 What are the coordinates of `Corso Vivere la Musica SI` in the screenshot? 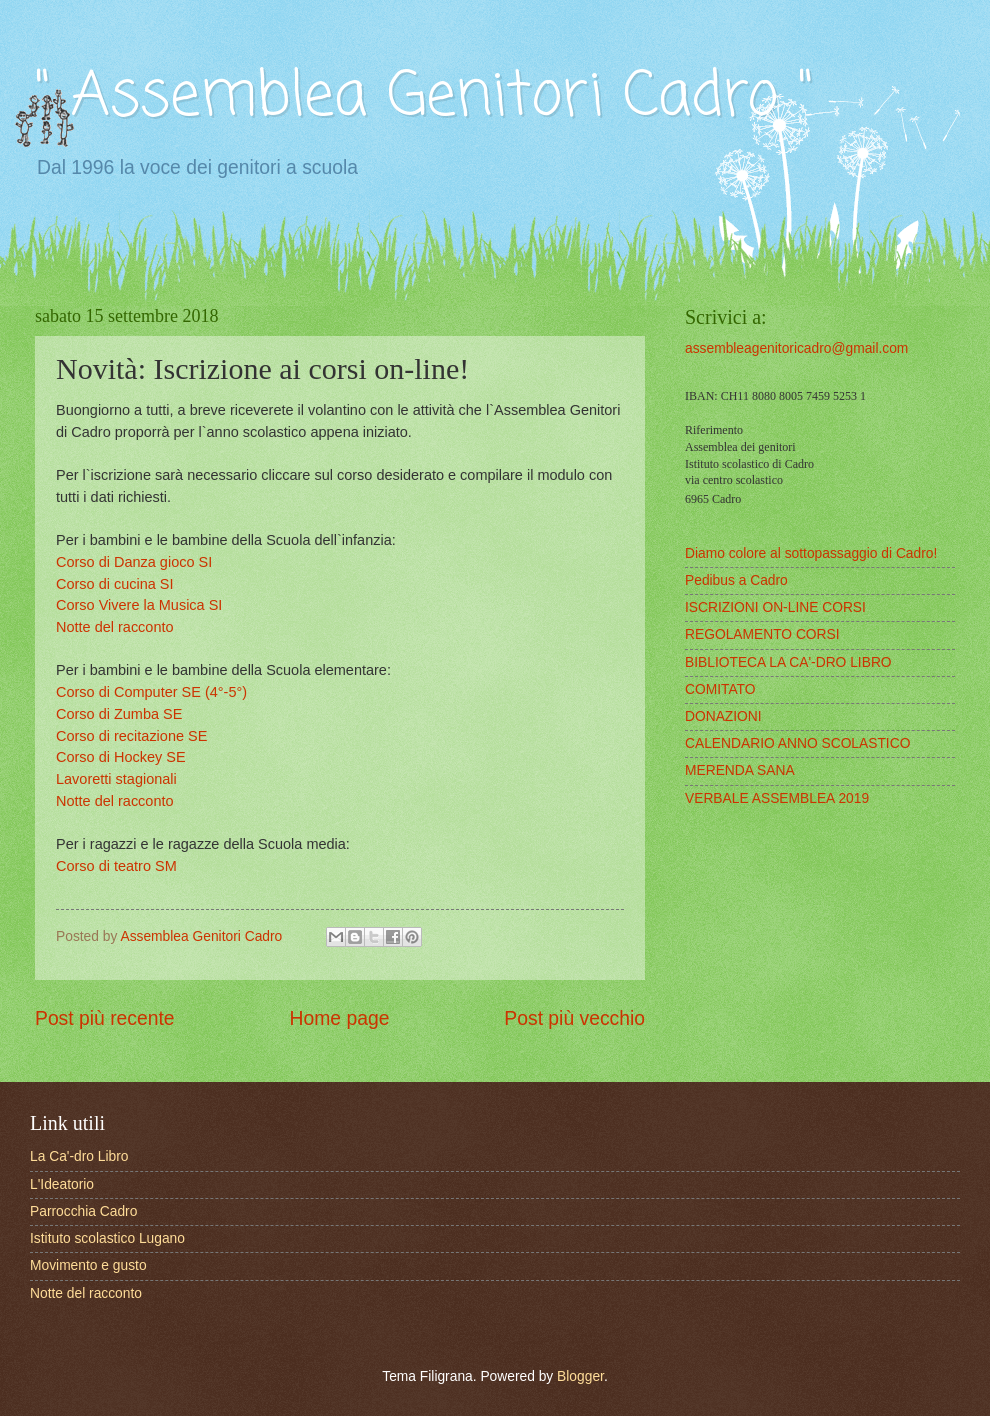 It's located at (139, 605).